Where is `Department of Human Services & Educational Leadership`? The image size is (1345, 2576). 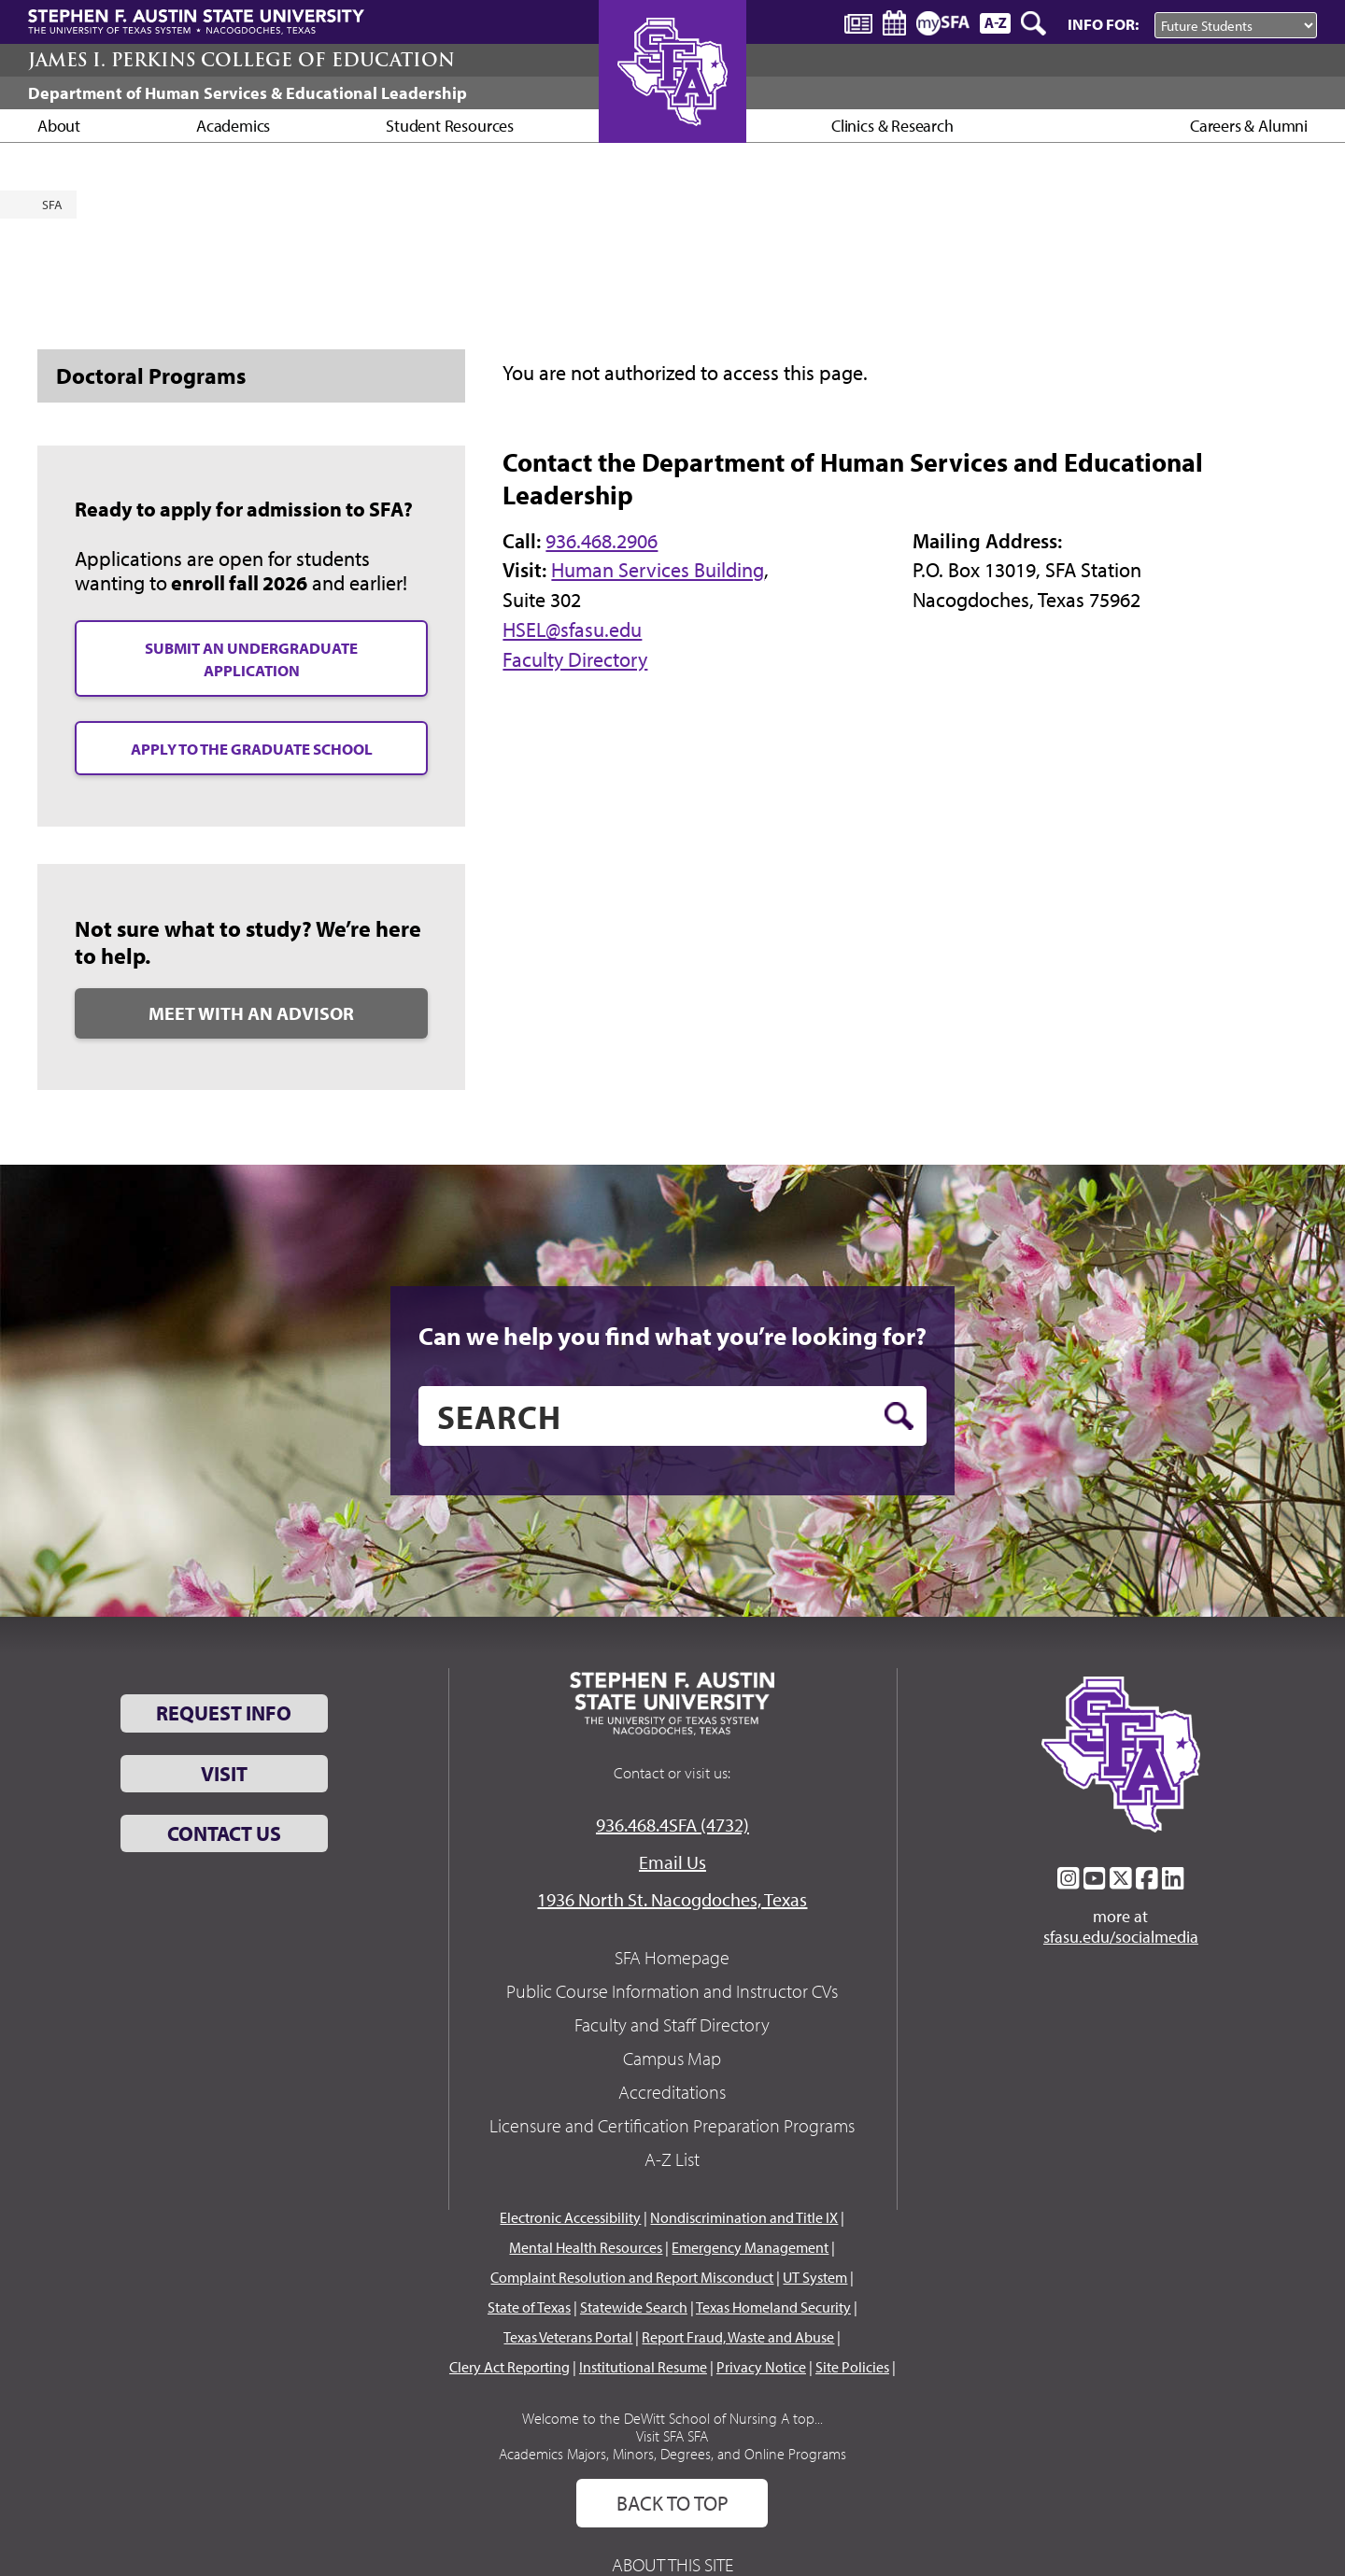 Department of Human Services & Educational Leadership is located at coordinates (247, 93).